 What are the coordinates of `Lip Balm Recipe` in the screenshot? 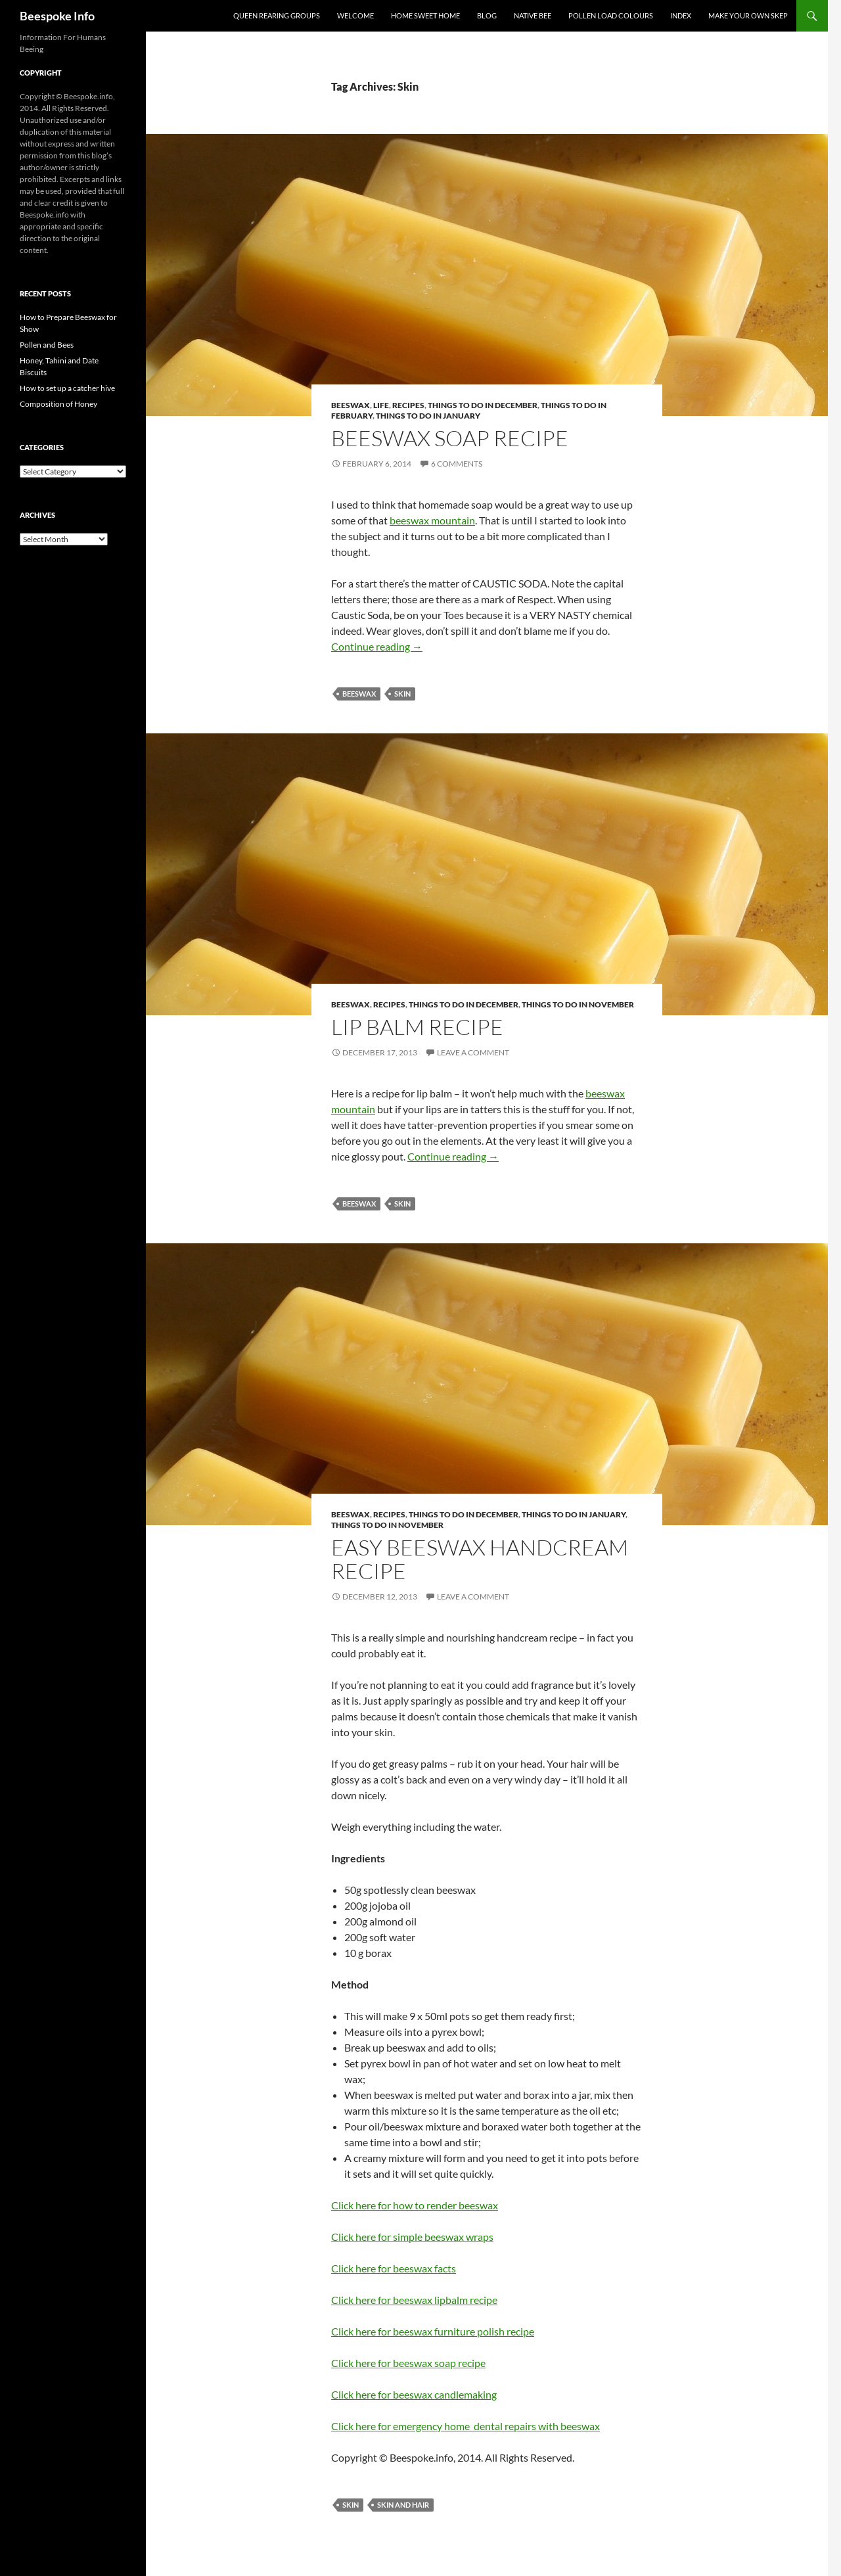 It's located at (417, 1026).